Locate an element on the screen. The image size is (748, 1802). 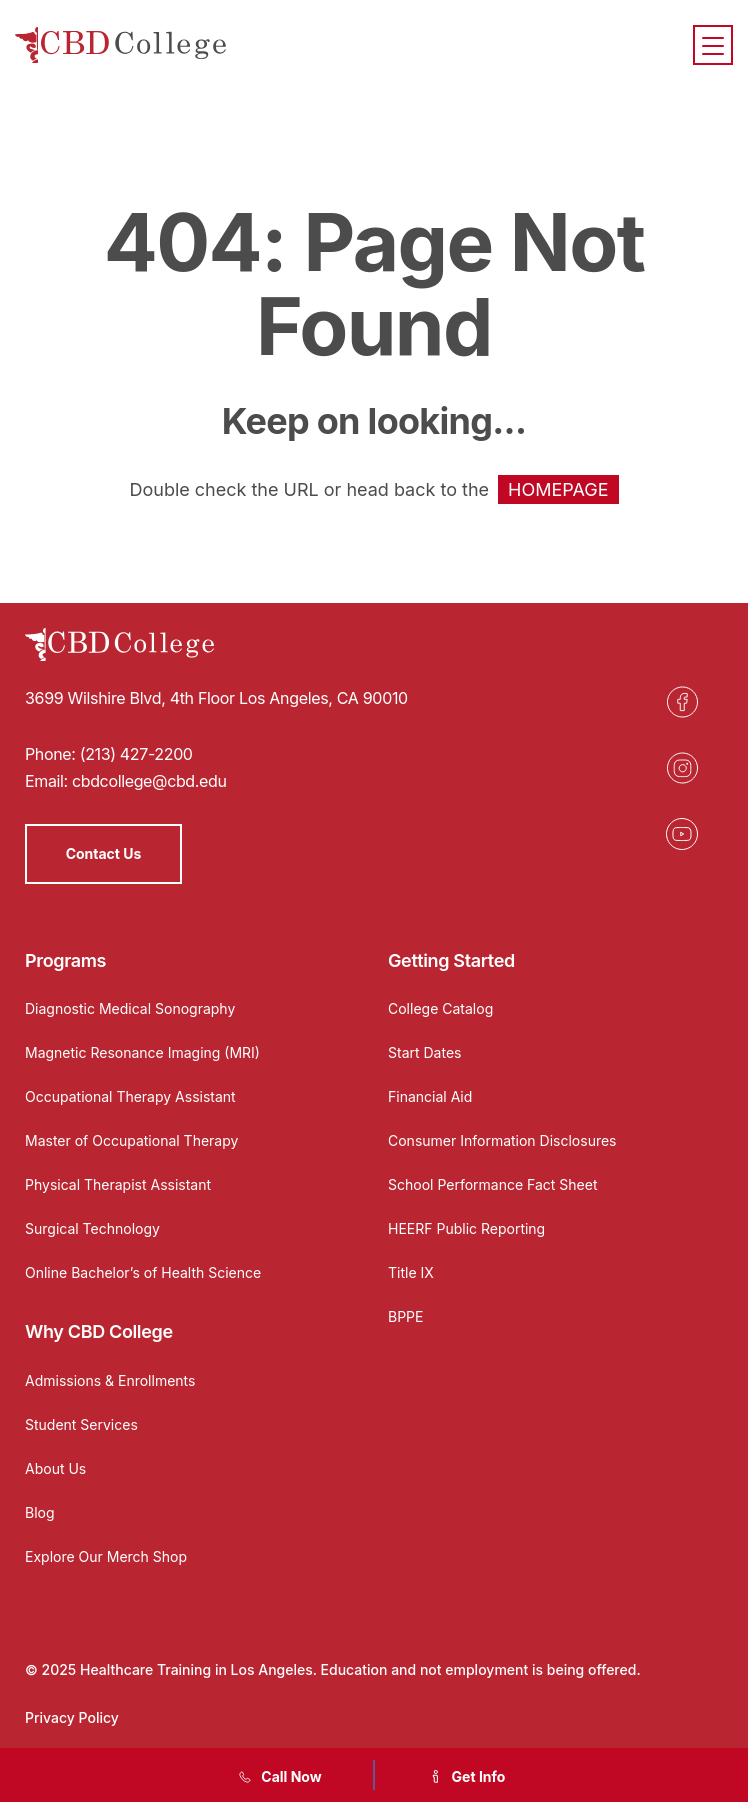
Programs is located at coordinates (65, 960).